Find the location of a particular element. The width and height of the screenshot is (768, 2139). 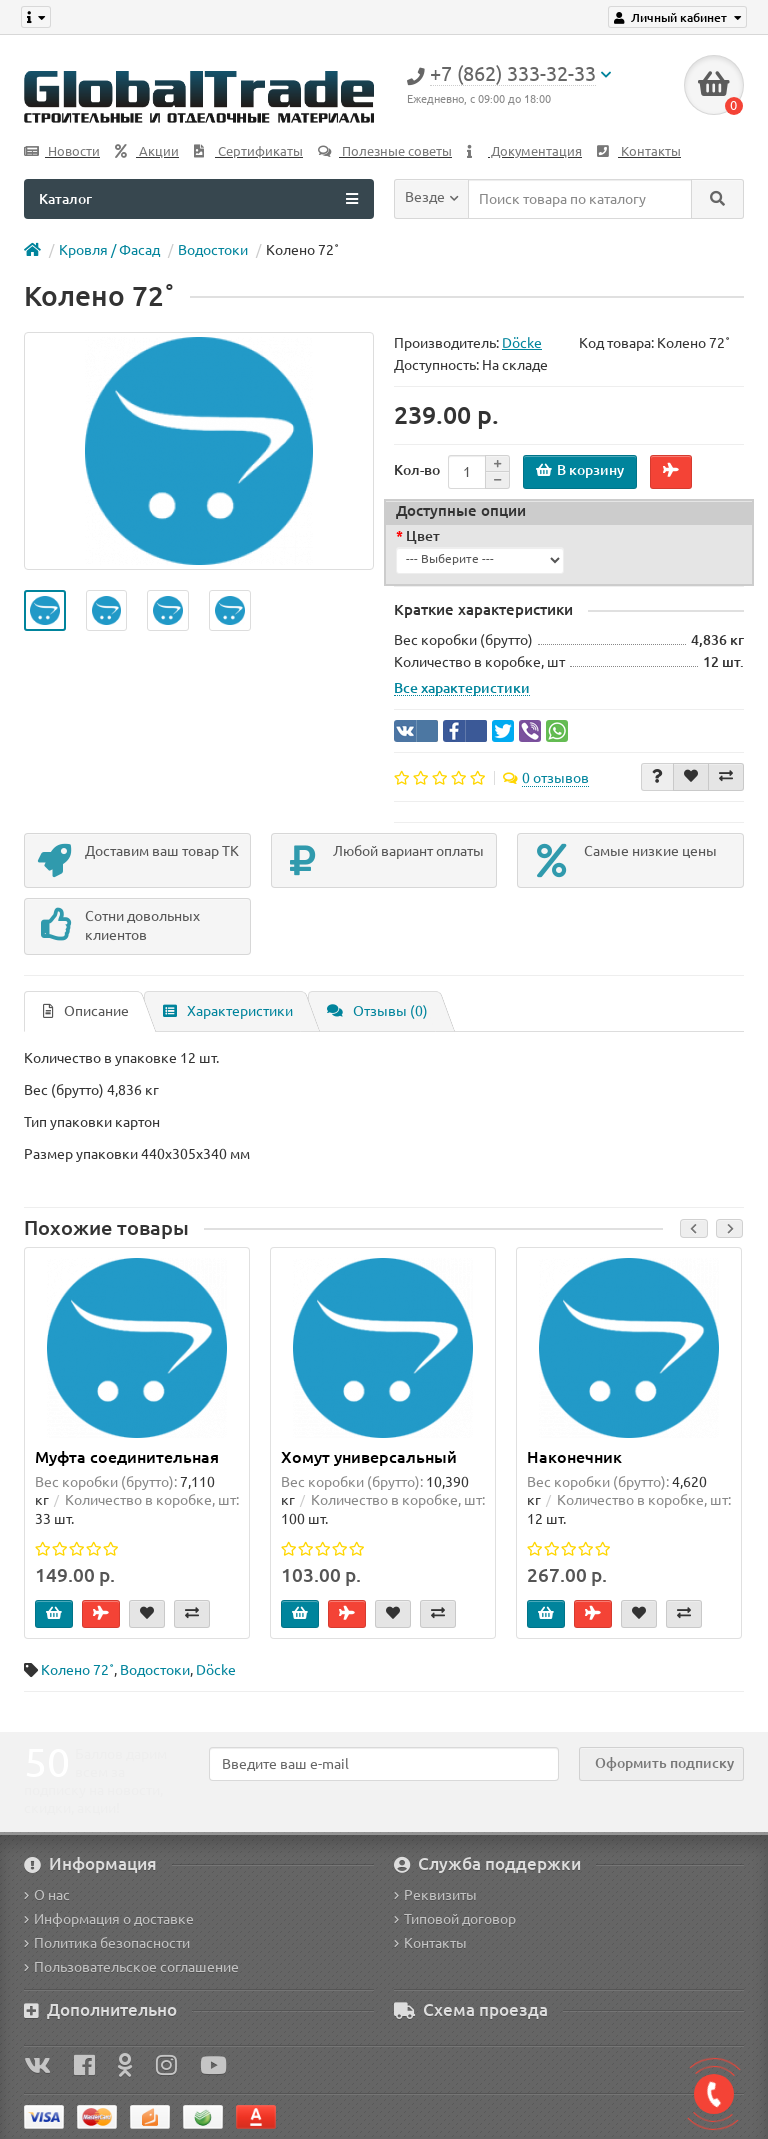

Кровля / Фасад is located at coordinates (109, 250).